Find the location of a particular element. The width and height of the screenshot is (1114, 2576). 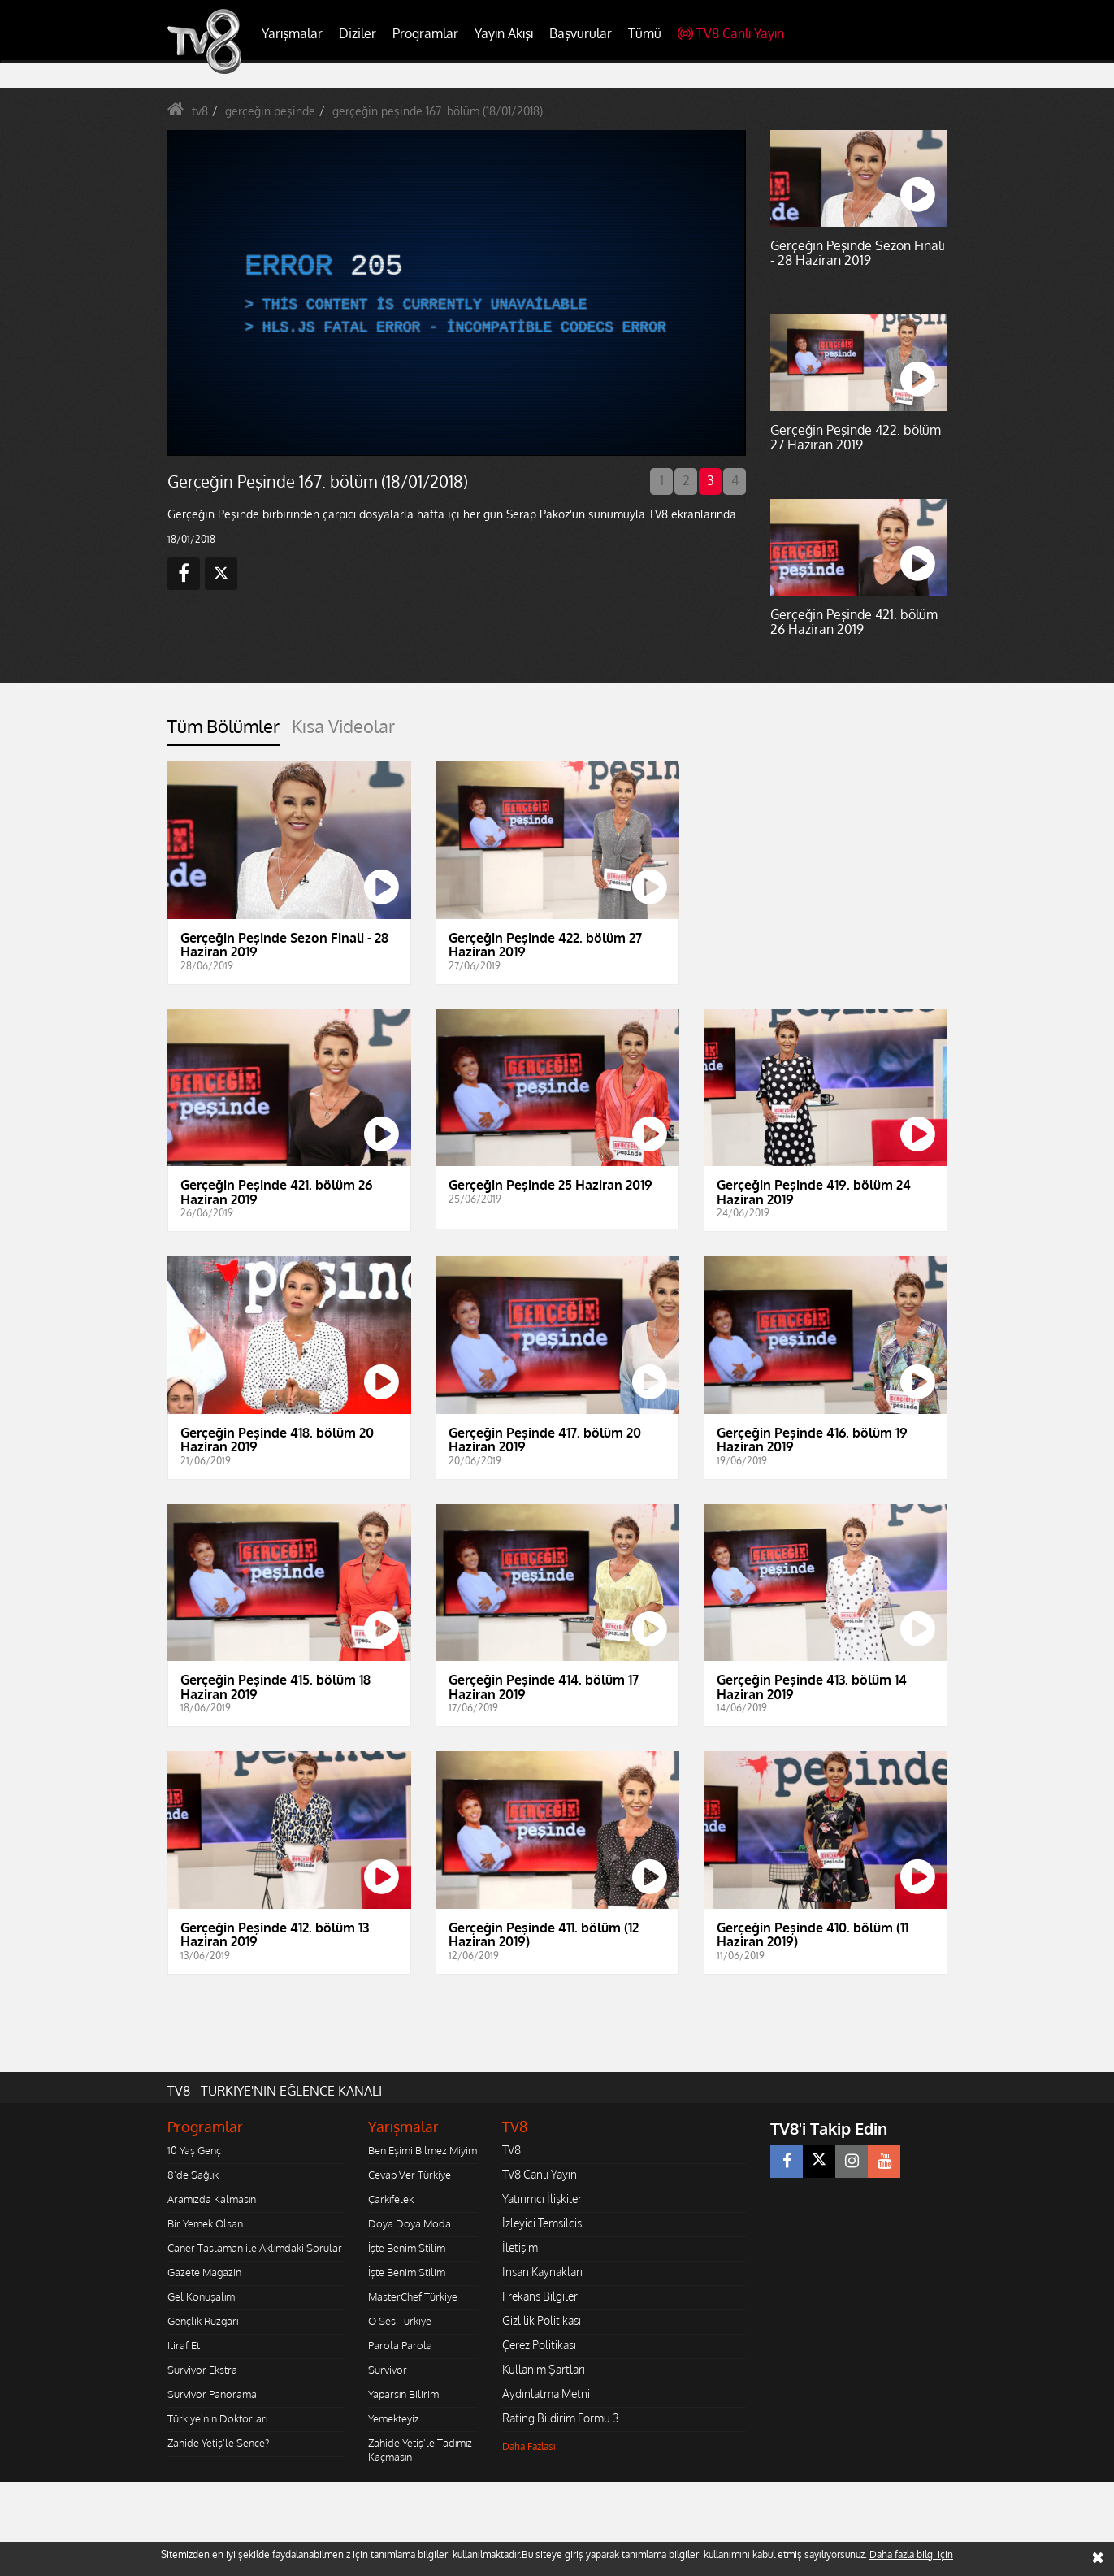

[application] is located at coordinates (455, 292).